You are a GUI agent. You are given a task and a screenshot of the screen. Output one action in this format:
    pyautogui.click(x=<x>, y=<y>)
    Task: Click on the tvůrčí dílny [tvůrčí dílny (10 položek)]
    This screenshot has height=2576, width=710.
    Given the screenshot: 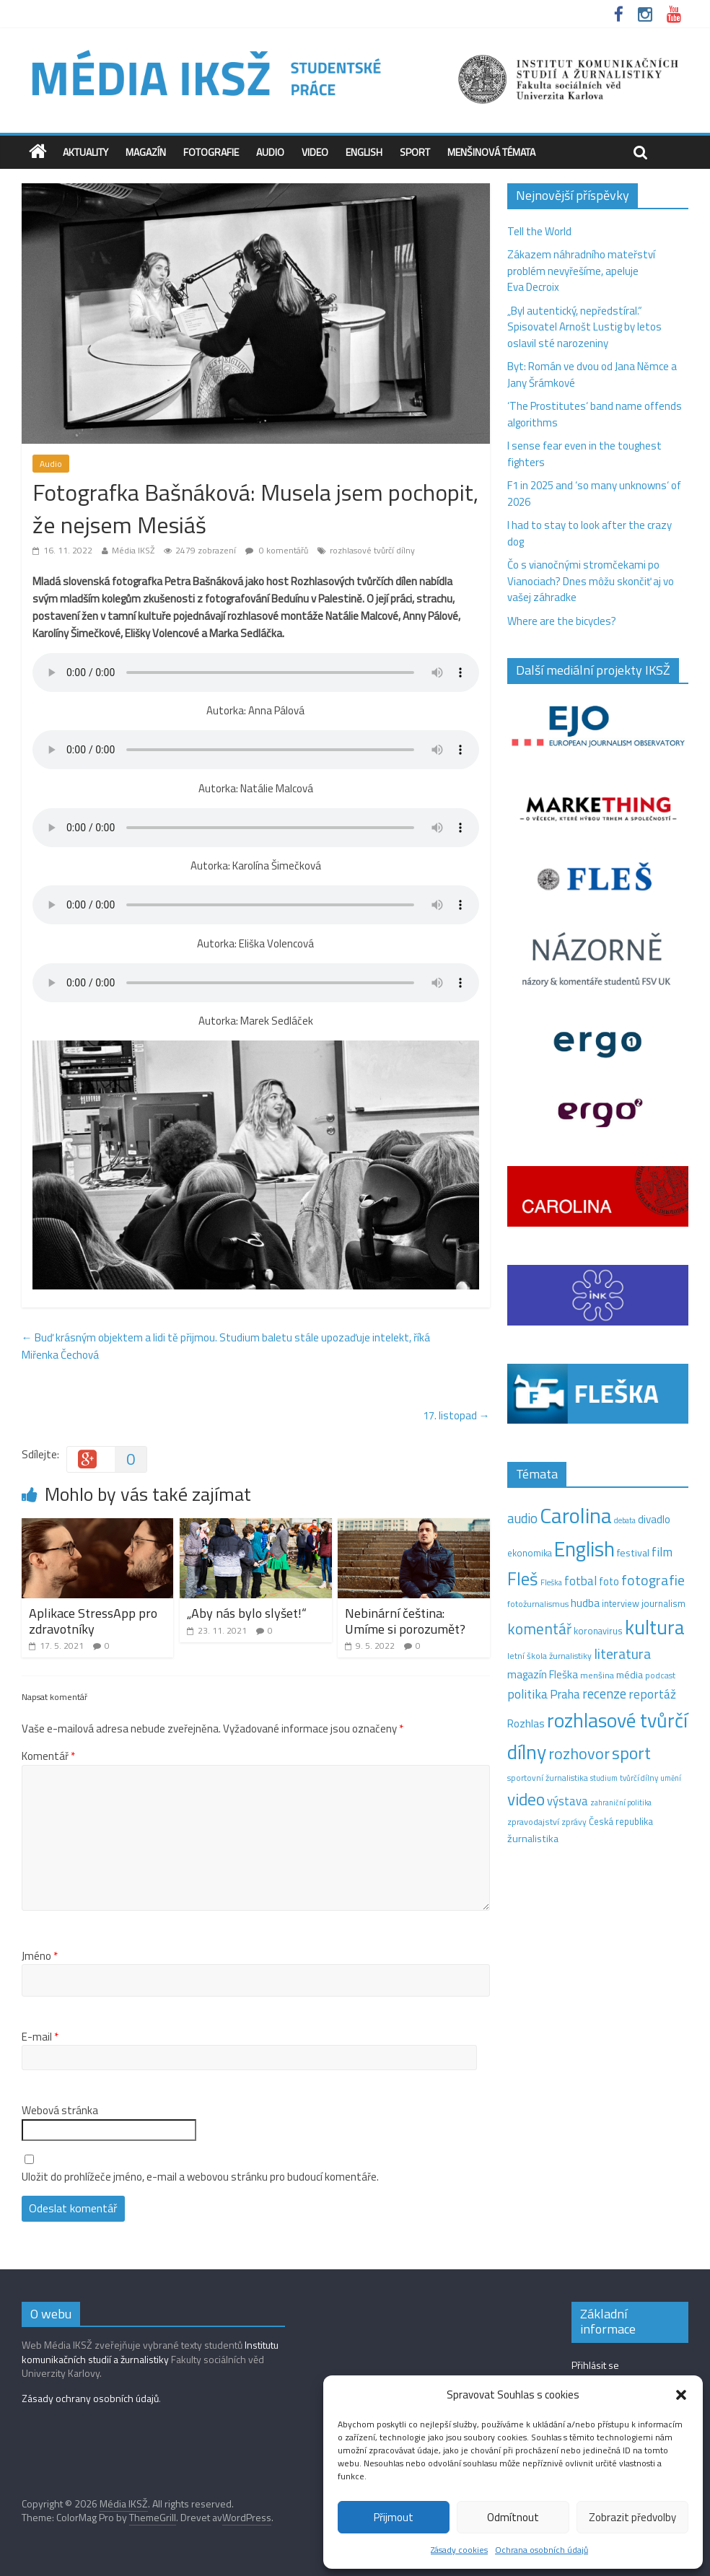 What is the action you would take?
    pyautogui.click(x=639, y=1777)
    